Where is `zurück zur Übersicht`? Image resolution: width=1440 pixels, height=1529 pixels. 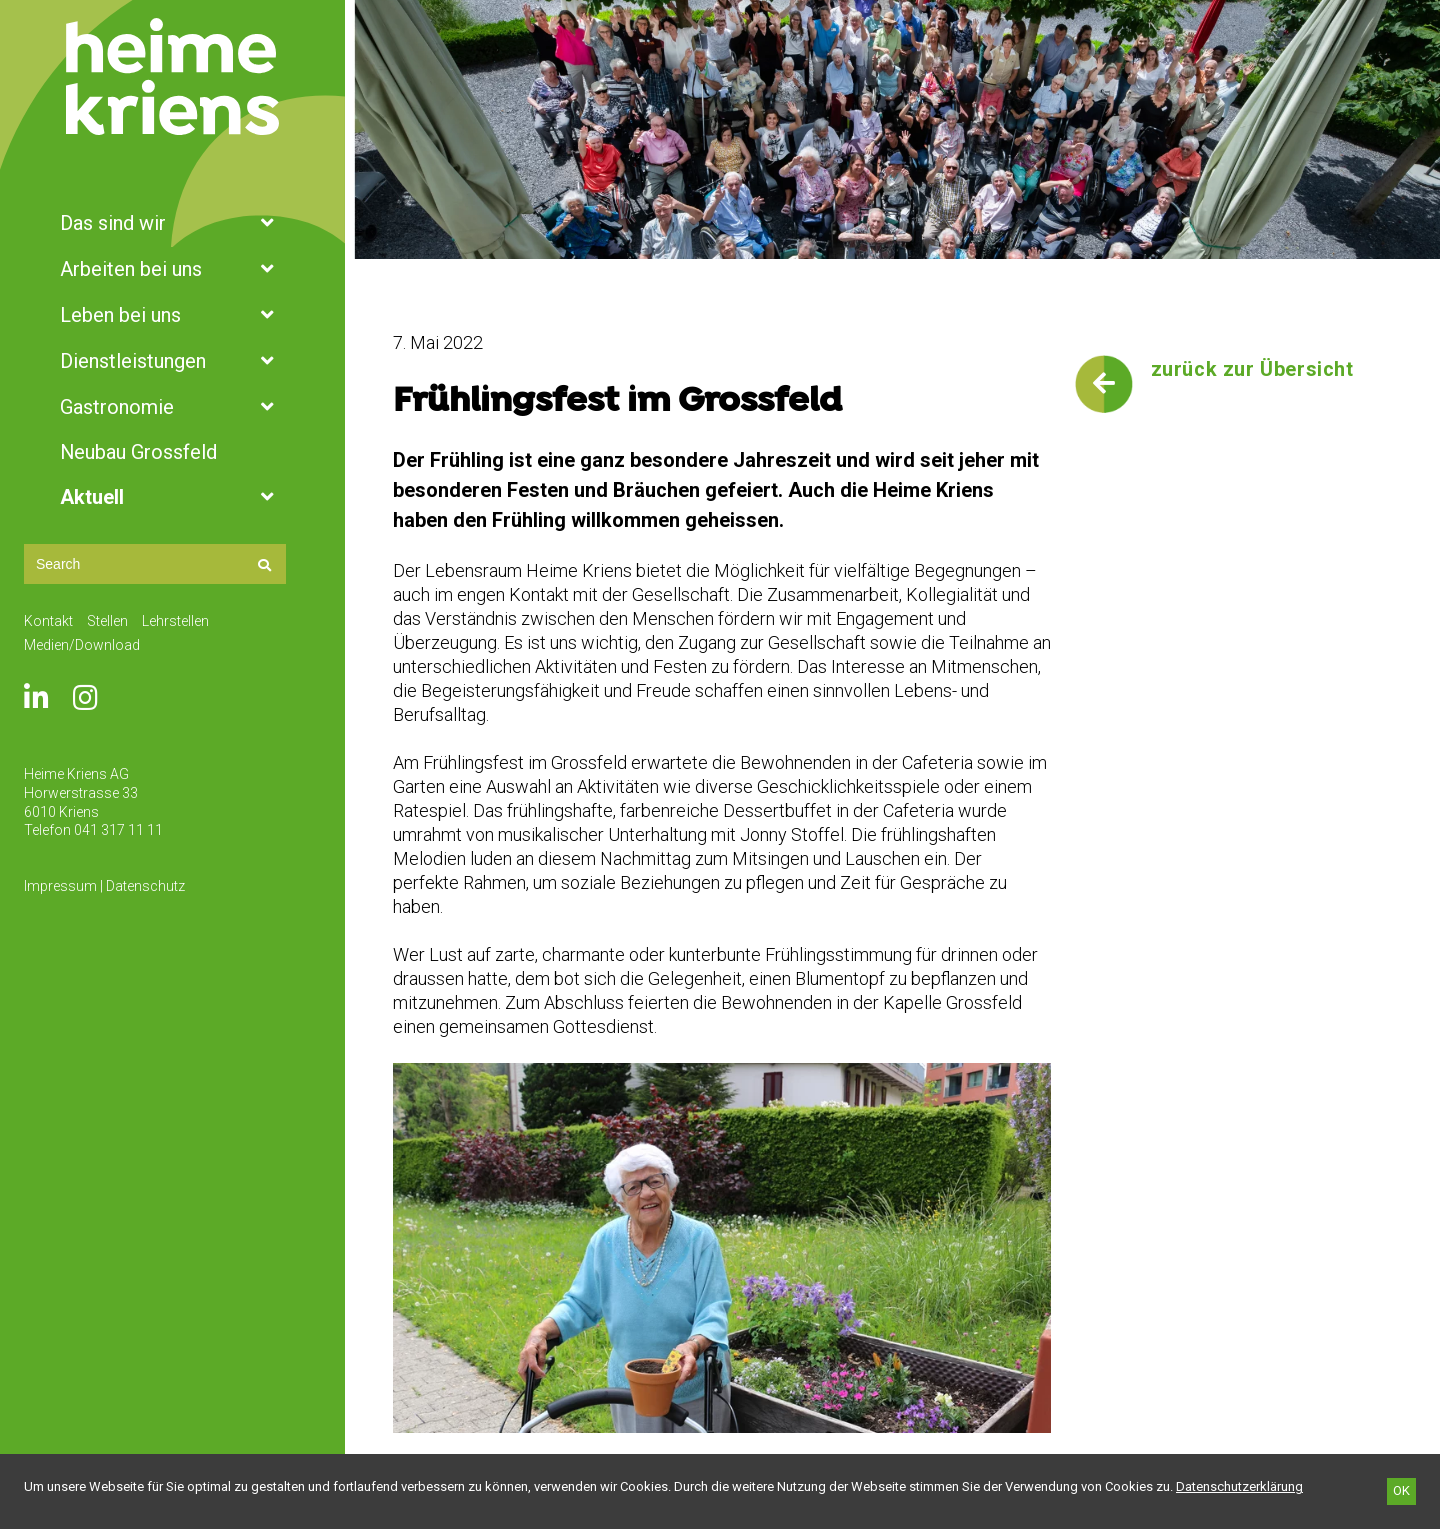 zurück zur Übersicht is located at coordinates (1252, 369).